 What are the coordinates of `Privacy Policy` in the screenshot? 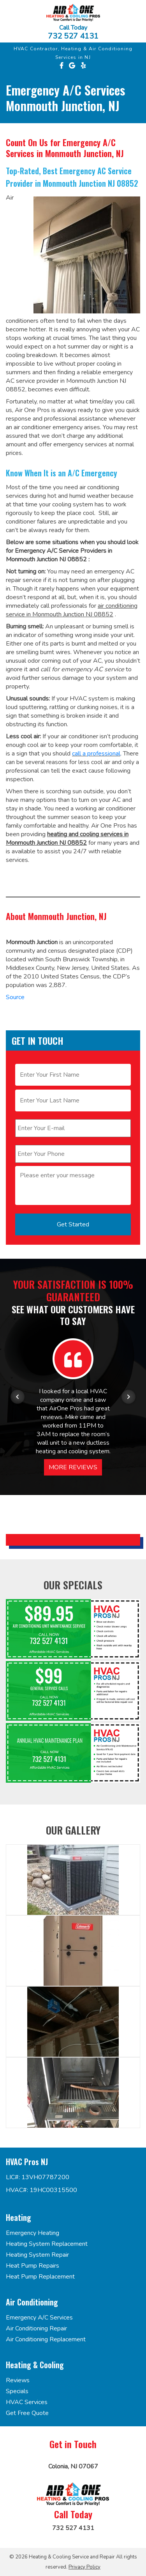 It's located at (84, 2567).